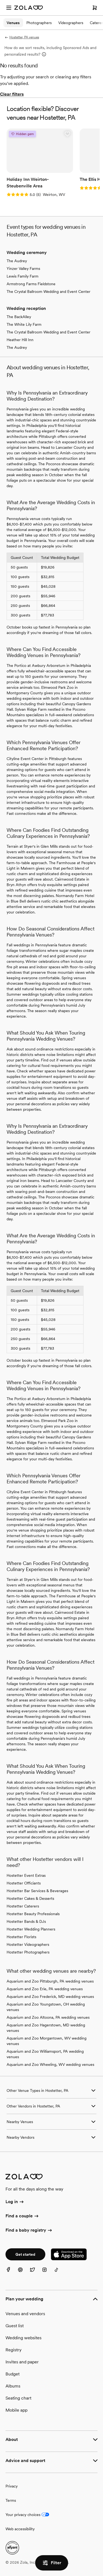  I want to click on Invites and paper, so click(22, 2361).